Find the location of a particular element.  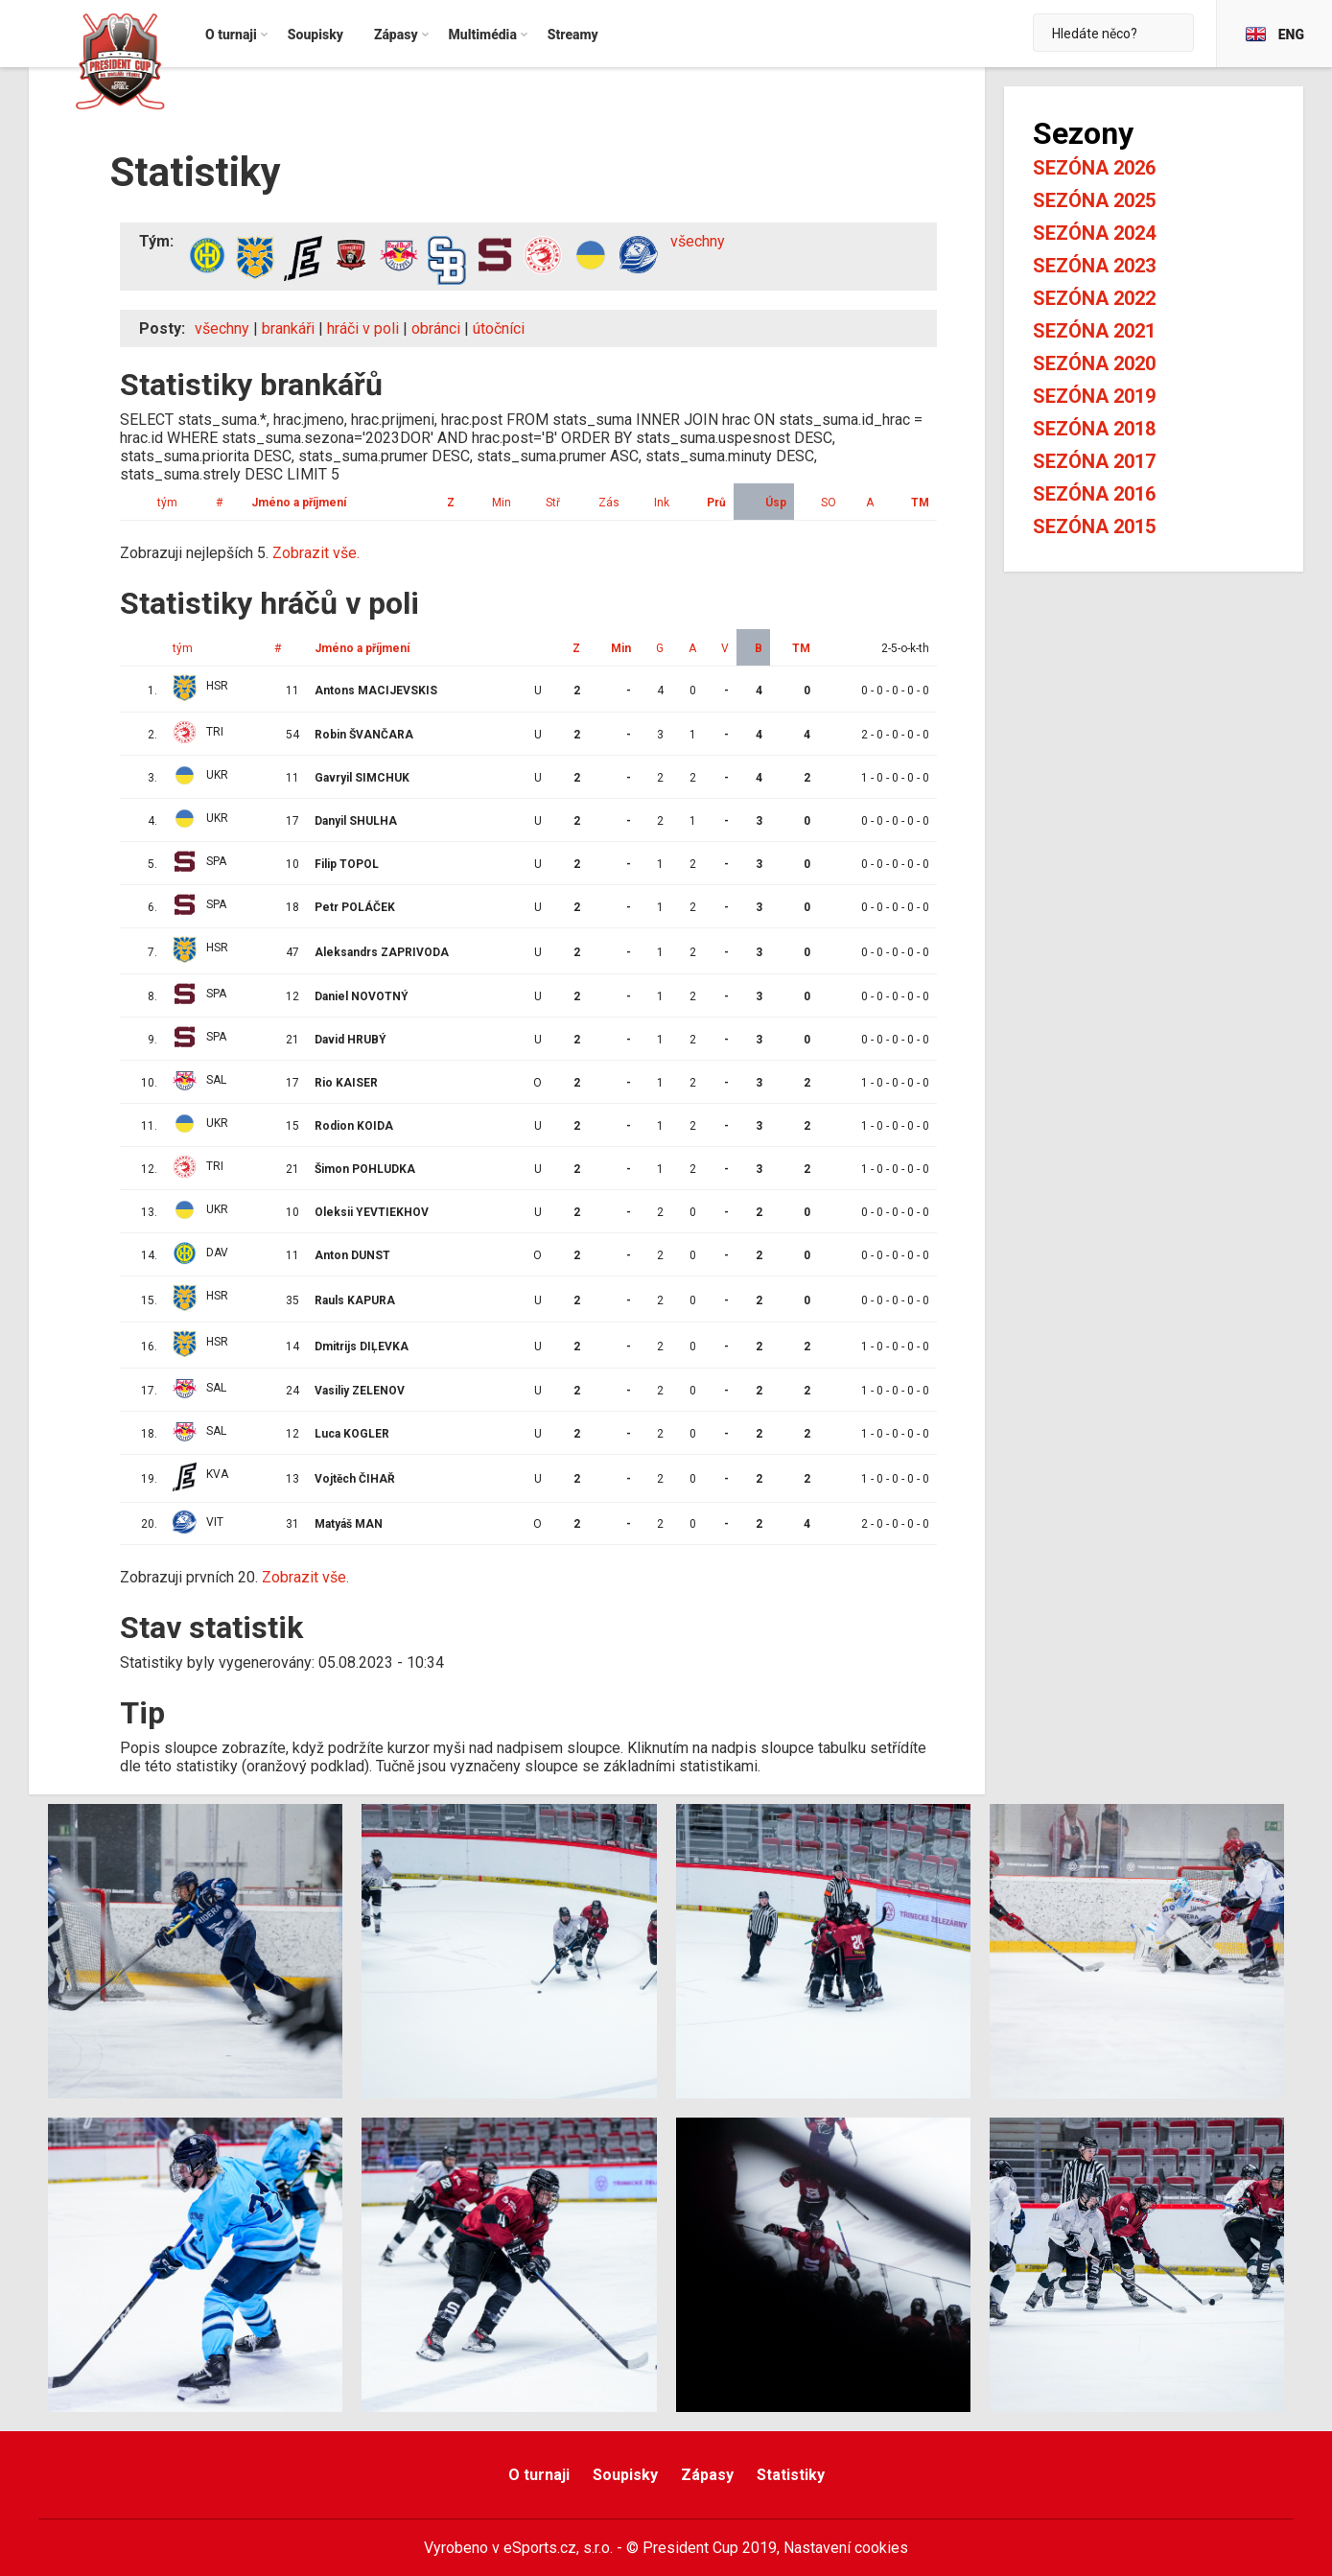

Sezóna 2018 is located at coordinates (1094, 428).